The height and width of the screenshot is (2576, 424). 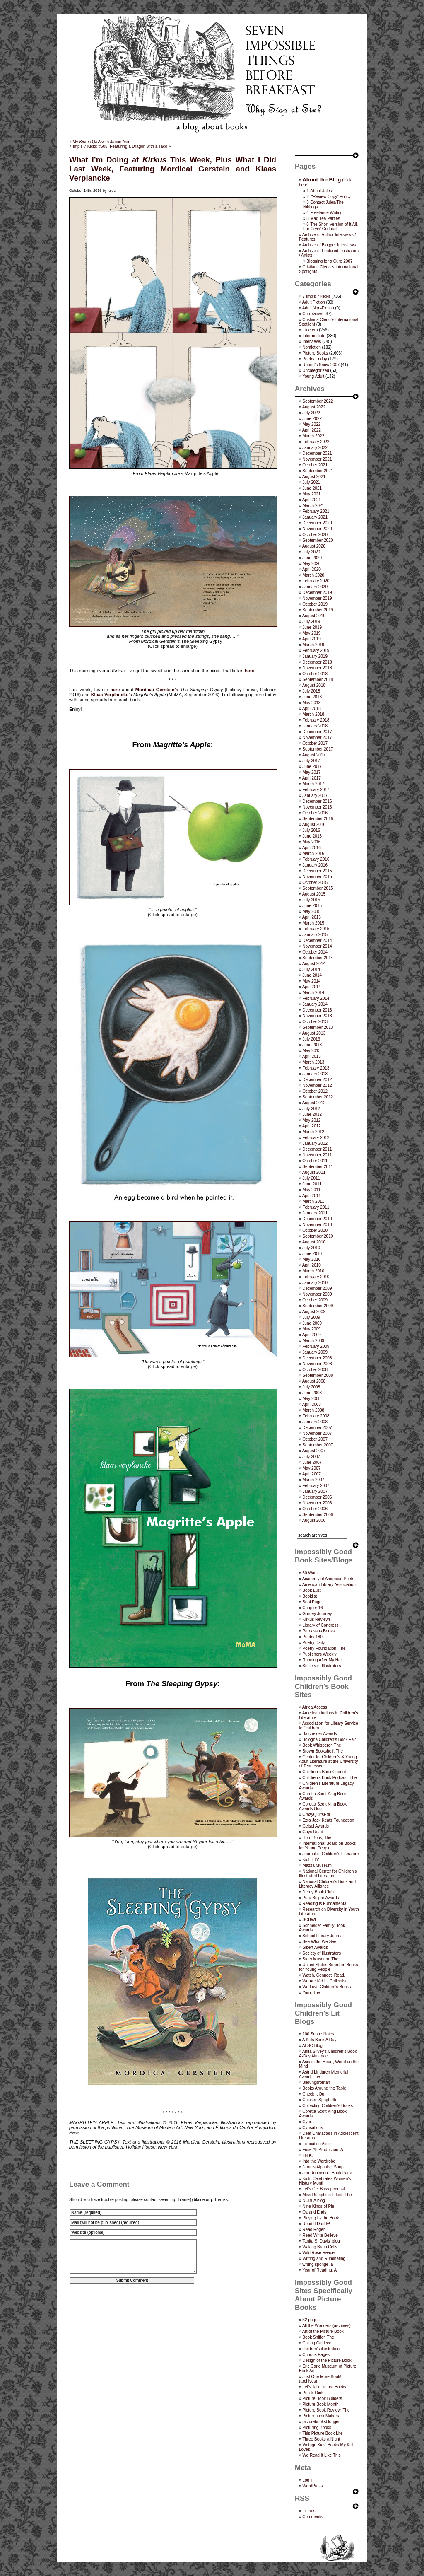 I want to click on February 2015, so click(x=315, y=929).